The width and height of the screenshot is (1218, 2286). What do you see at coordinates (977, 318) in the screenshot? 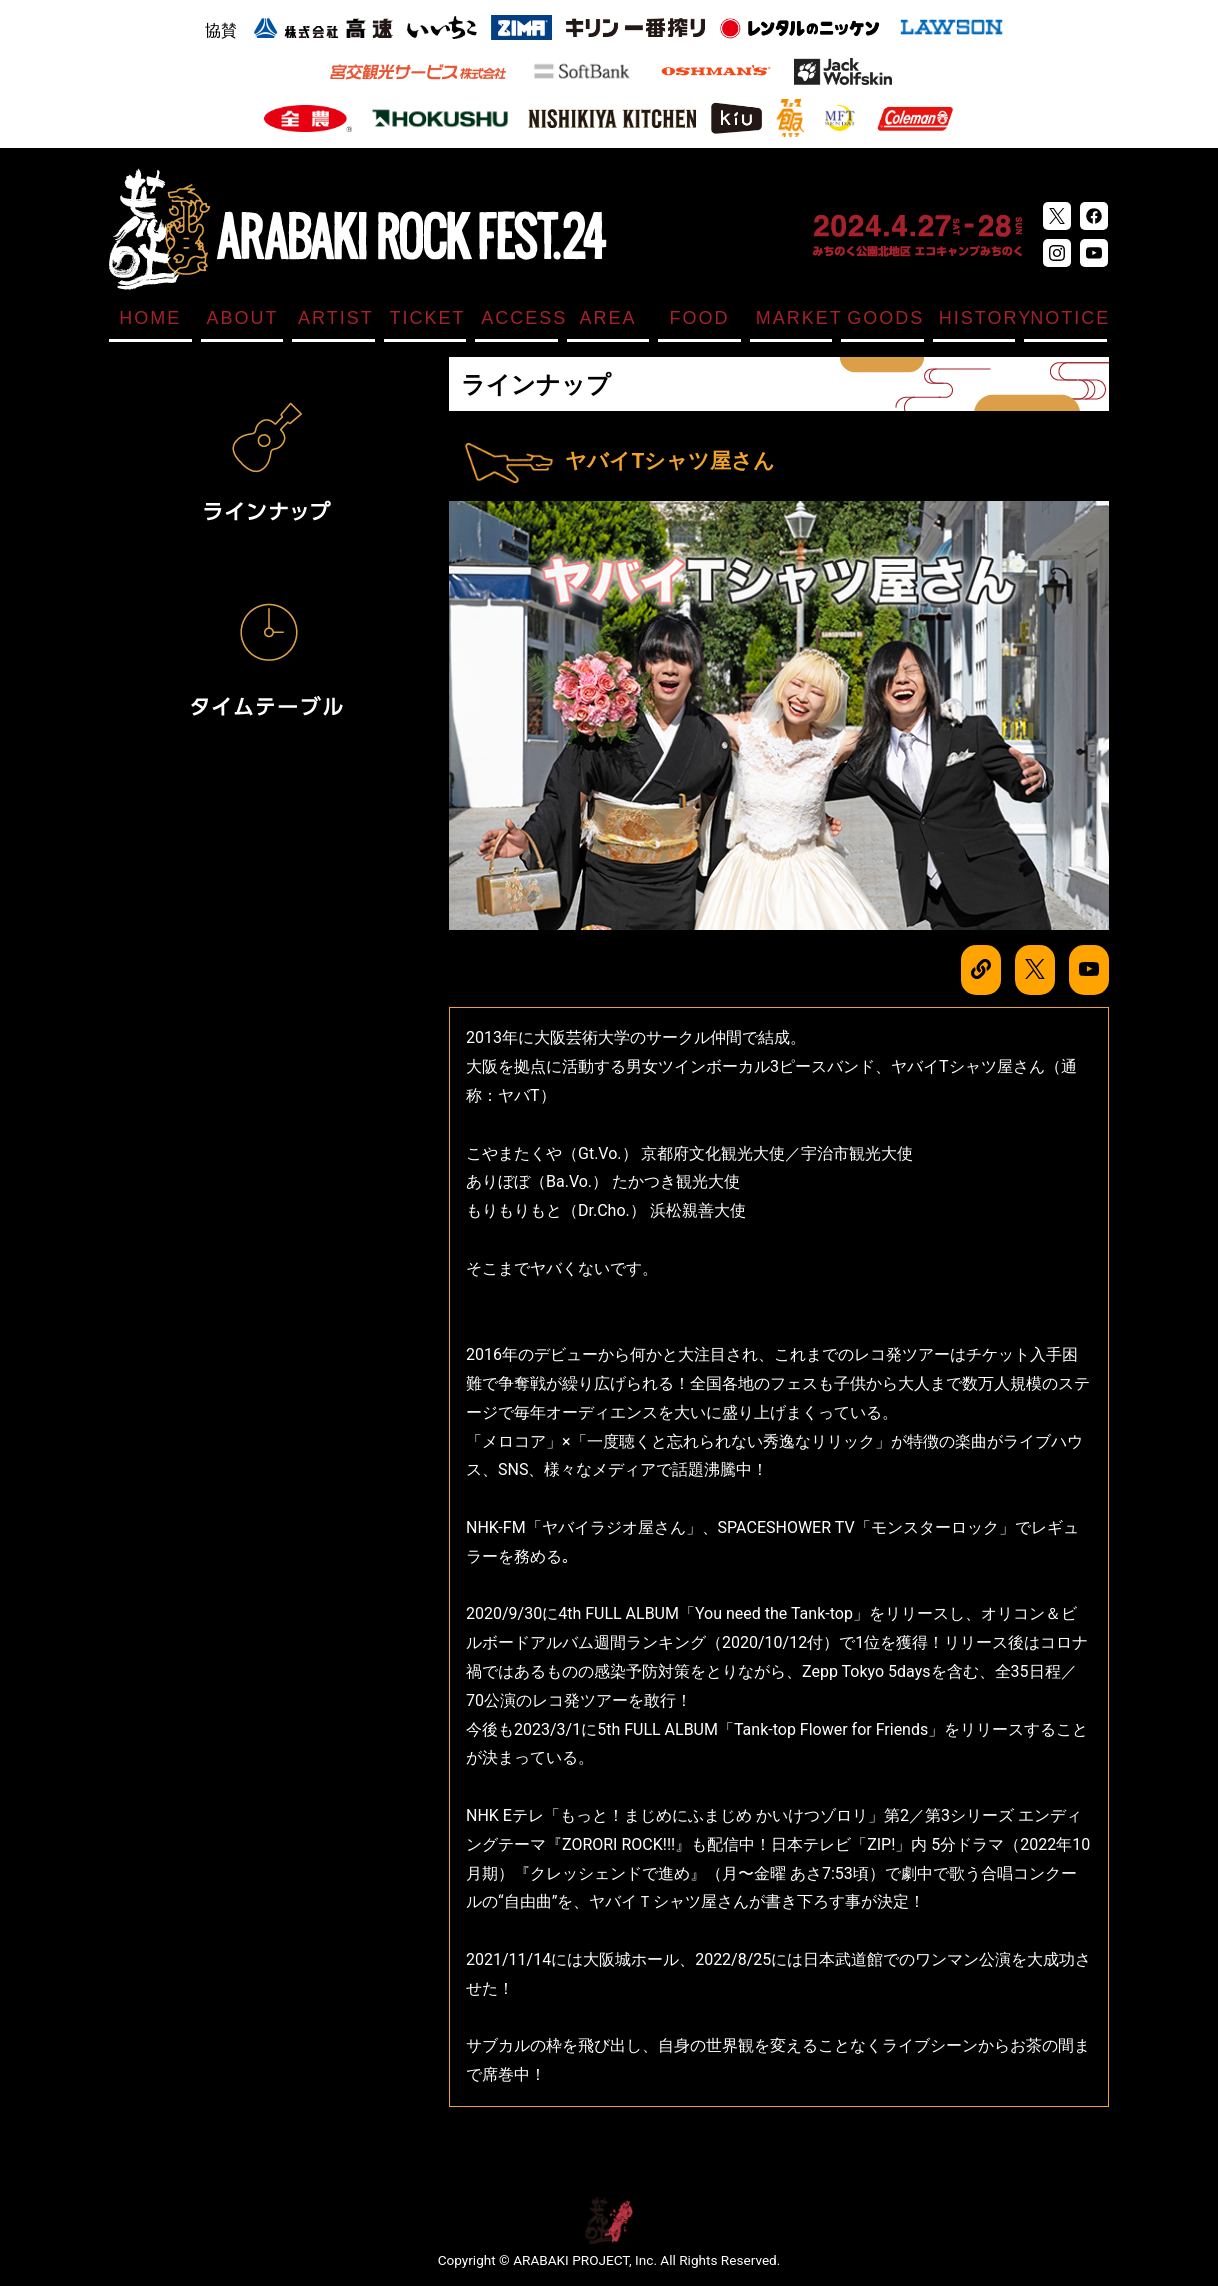
I see `HISTORY` at bounding box center [977, 318].